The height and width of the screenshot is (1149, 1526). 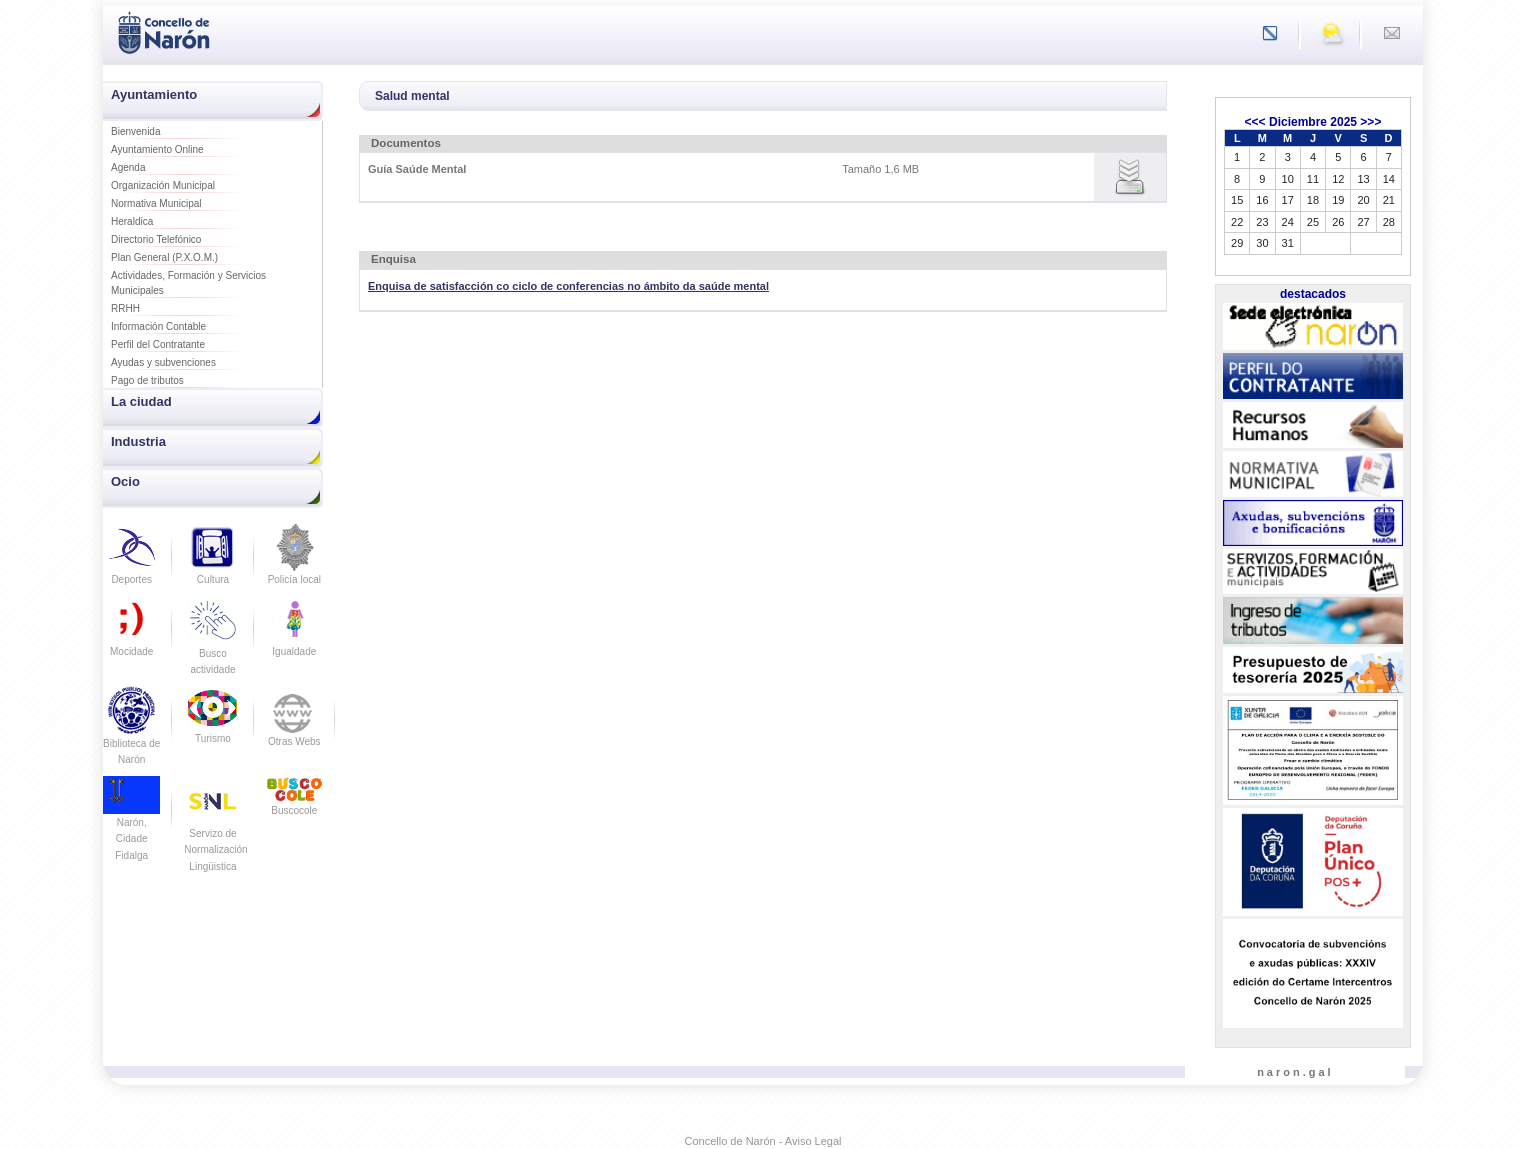 I want to click on Concello de Narón - Aviso Legal, so click(x=763, y=1141).